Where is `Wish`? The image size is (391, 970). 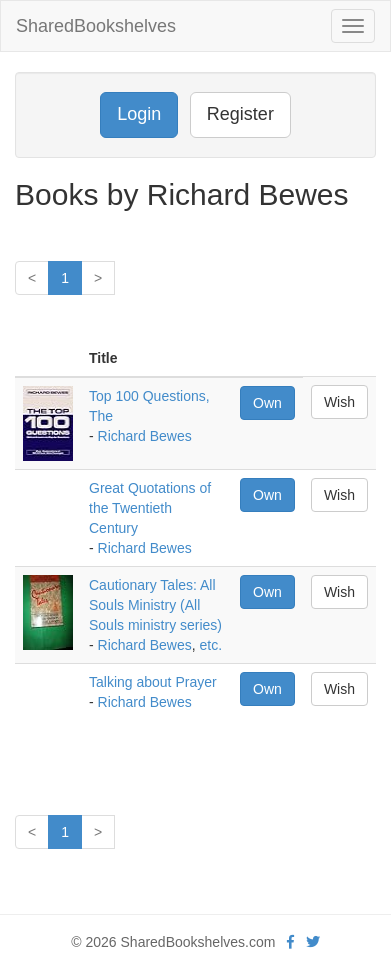 Wish is located at coordinates (339, 402).